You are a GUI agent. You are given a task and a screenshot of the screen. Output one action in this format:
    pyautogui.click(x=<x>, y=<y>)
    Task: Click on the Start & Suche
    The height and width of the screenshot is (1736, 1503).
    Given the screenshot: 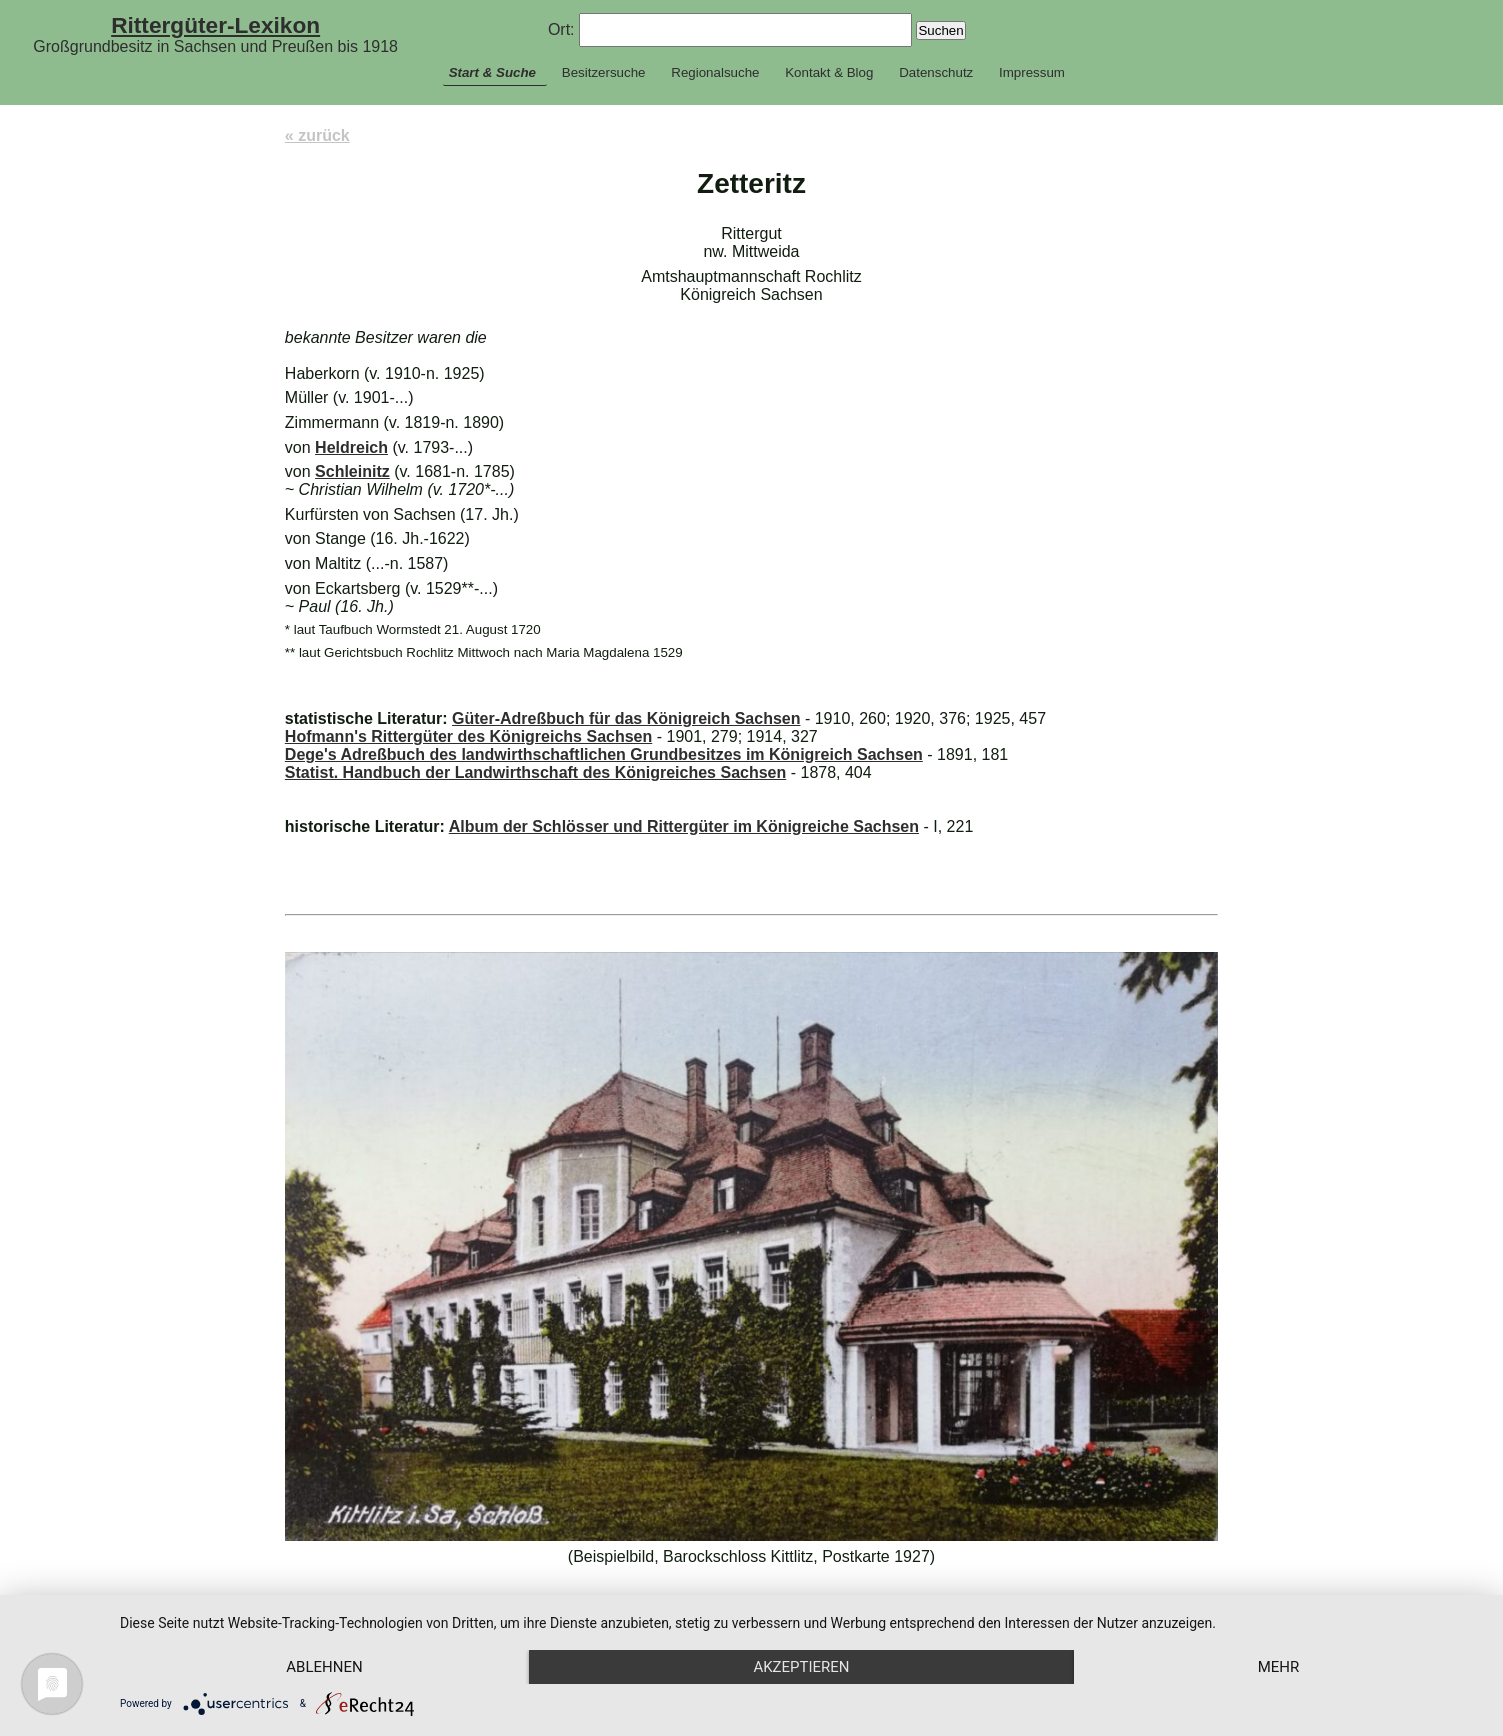 What is the action you would take?
    pyautogui.click(x=492, y=72)
    